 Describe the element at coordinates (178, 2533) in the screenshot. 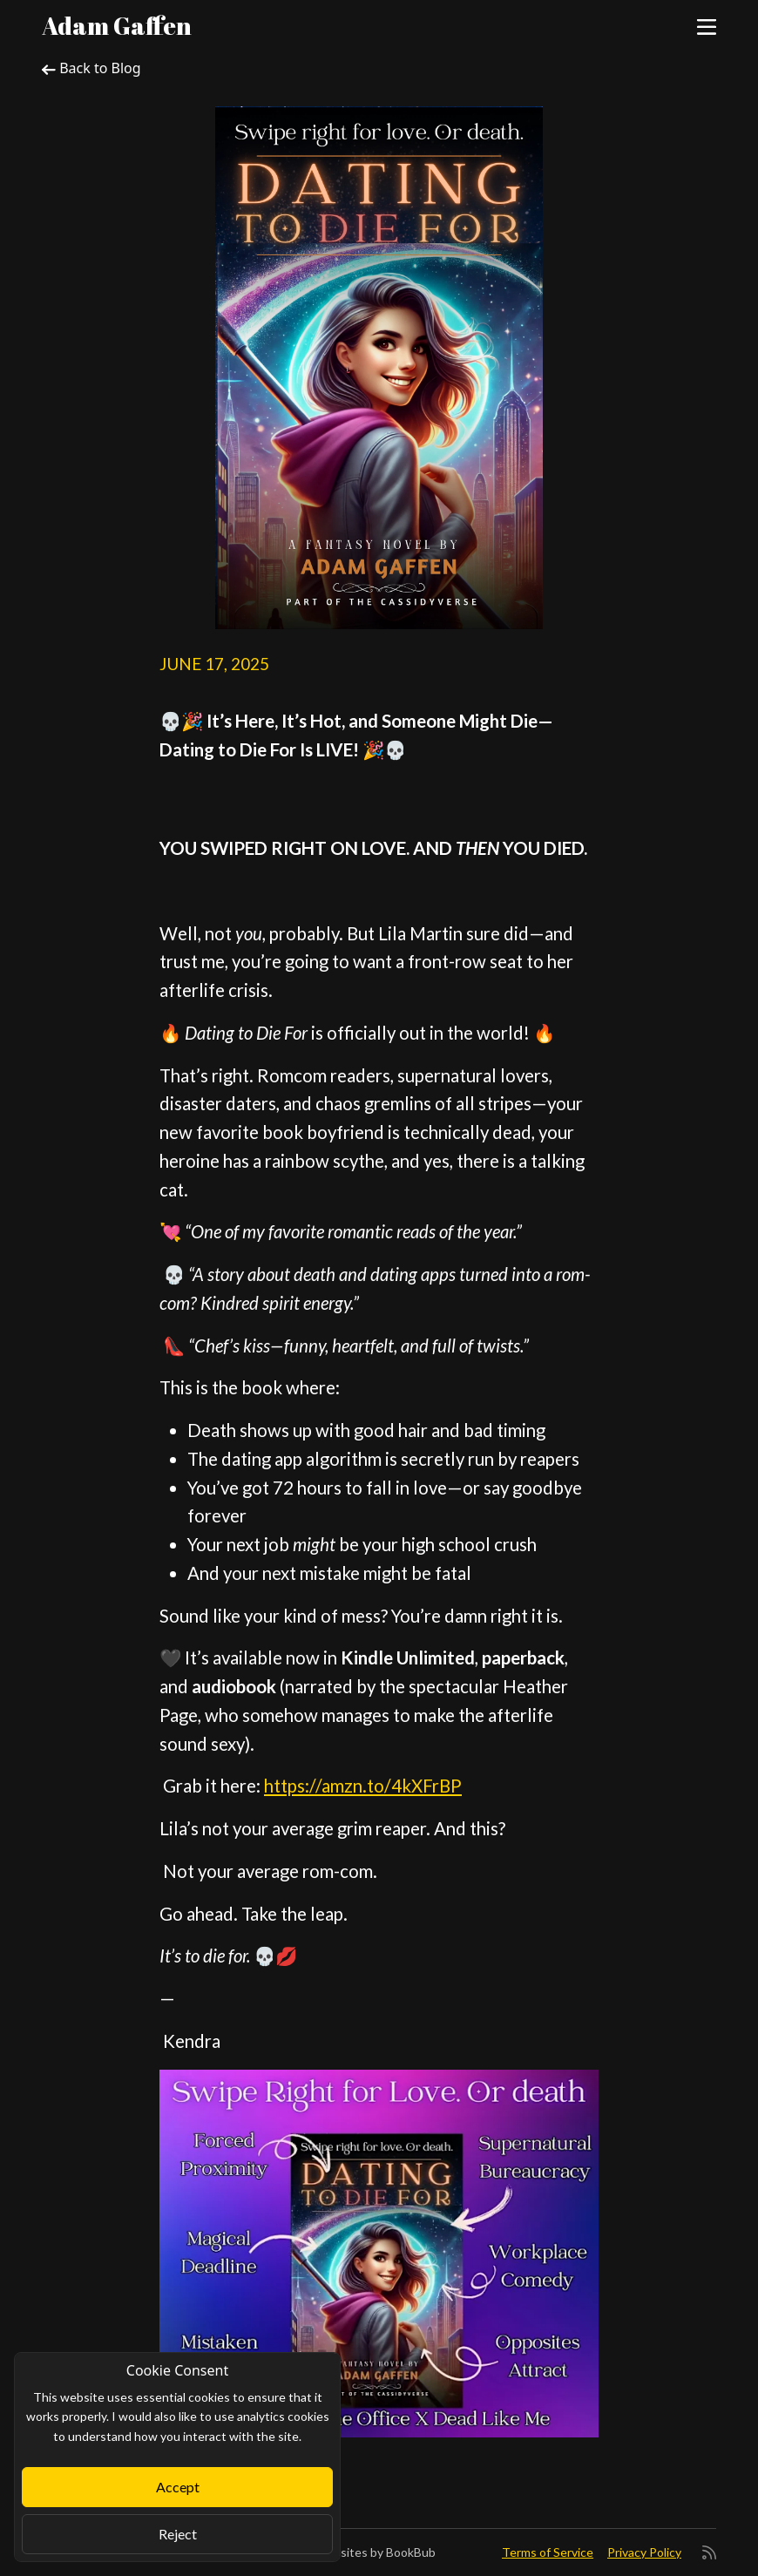

I see `Reject [Close]` at that location.